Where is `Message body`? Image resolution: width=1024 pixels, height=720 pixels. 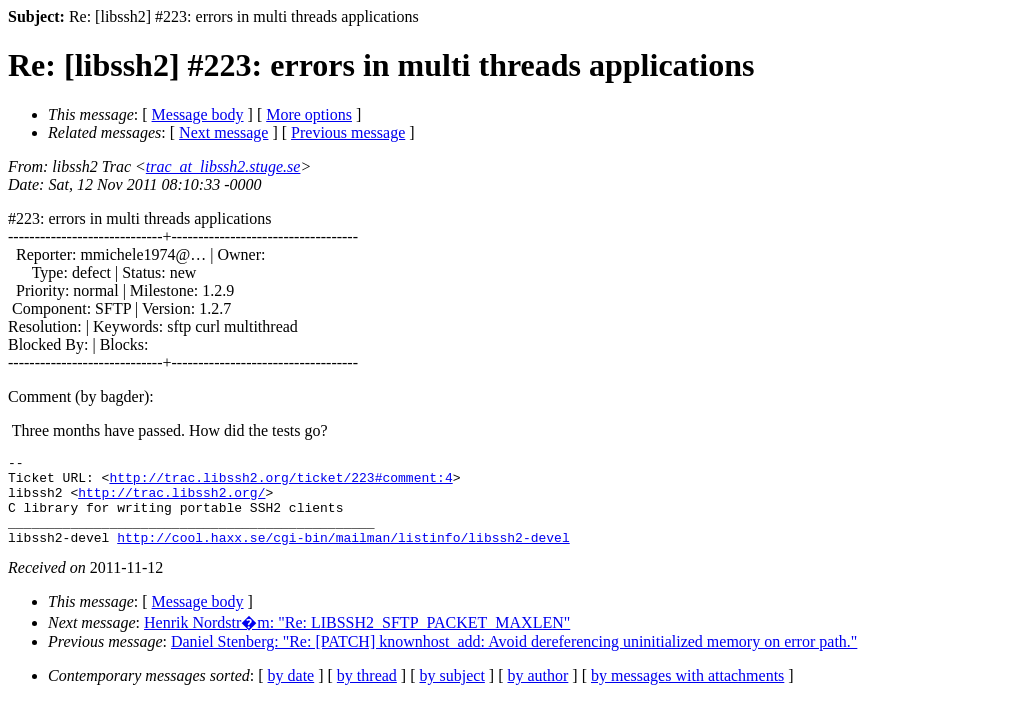 Message body is located at coordinates (198, 114).